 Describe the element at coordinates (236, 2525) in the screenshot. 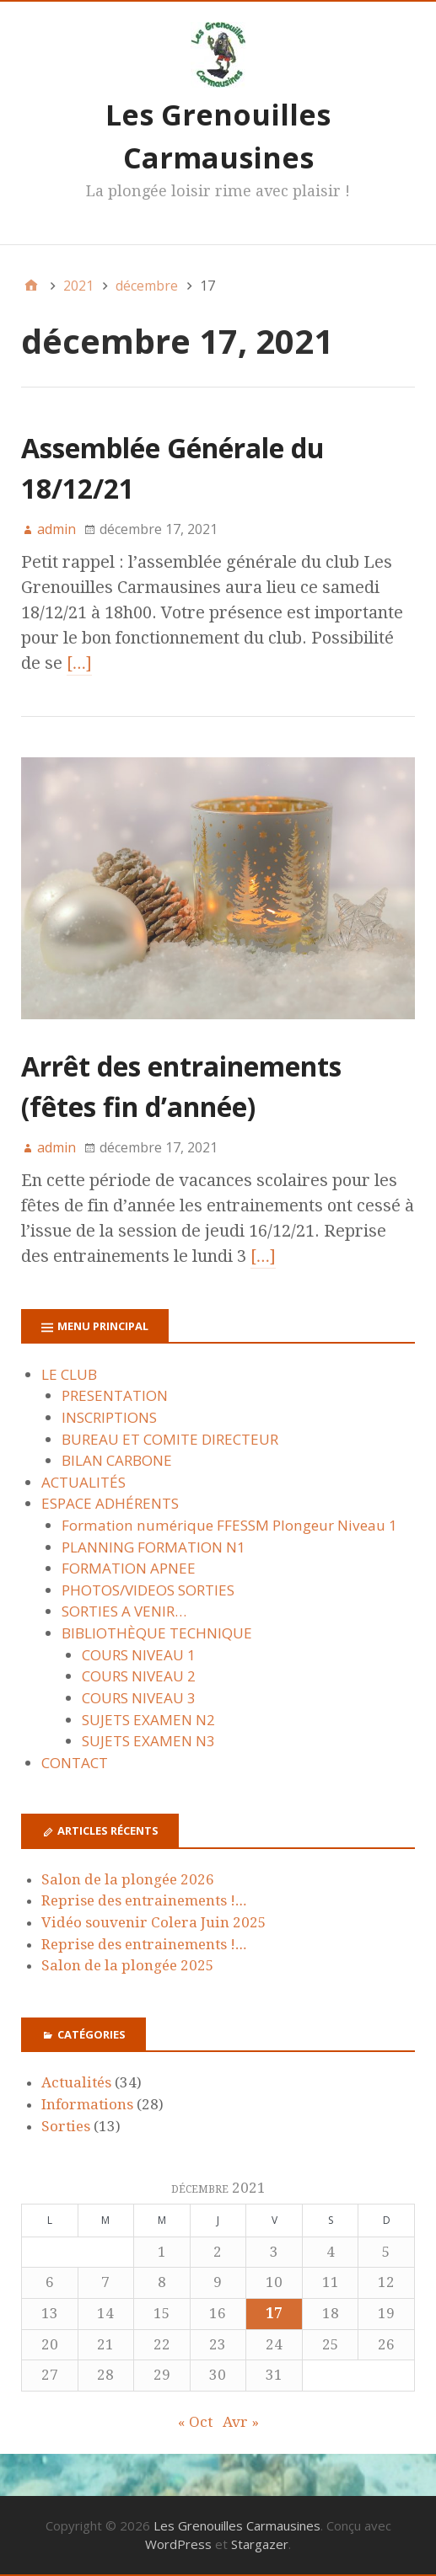

I see `Les Grenouilles Carmausines` at that location.